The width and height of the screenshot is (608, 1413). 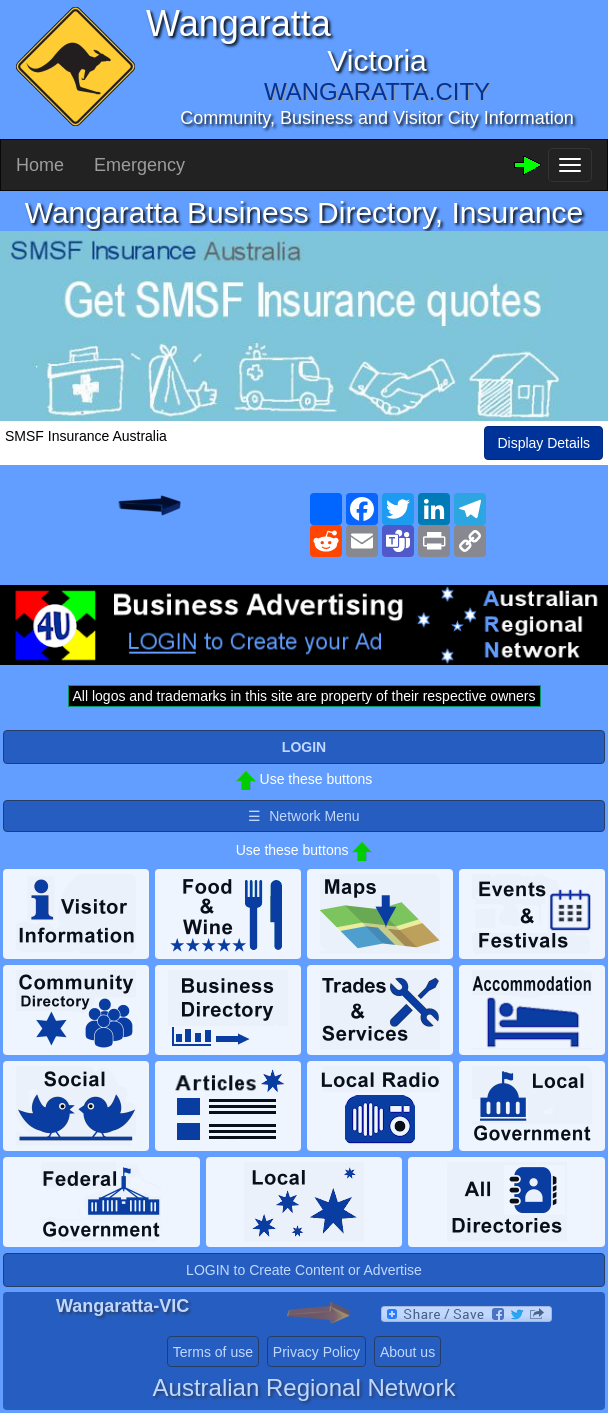 What do you see at coordinates (139, 165) in the screenshot?
I see `Emergency` at bounding box center [139, 165].